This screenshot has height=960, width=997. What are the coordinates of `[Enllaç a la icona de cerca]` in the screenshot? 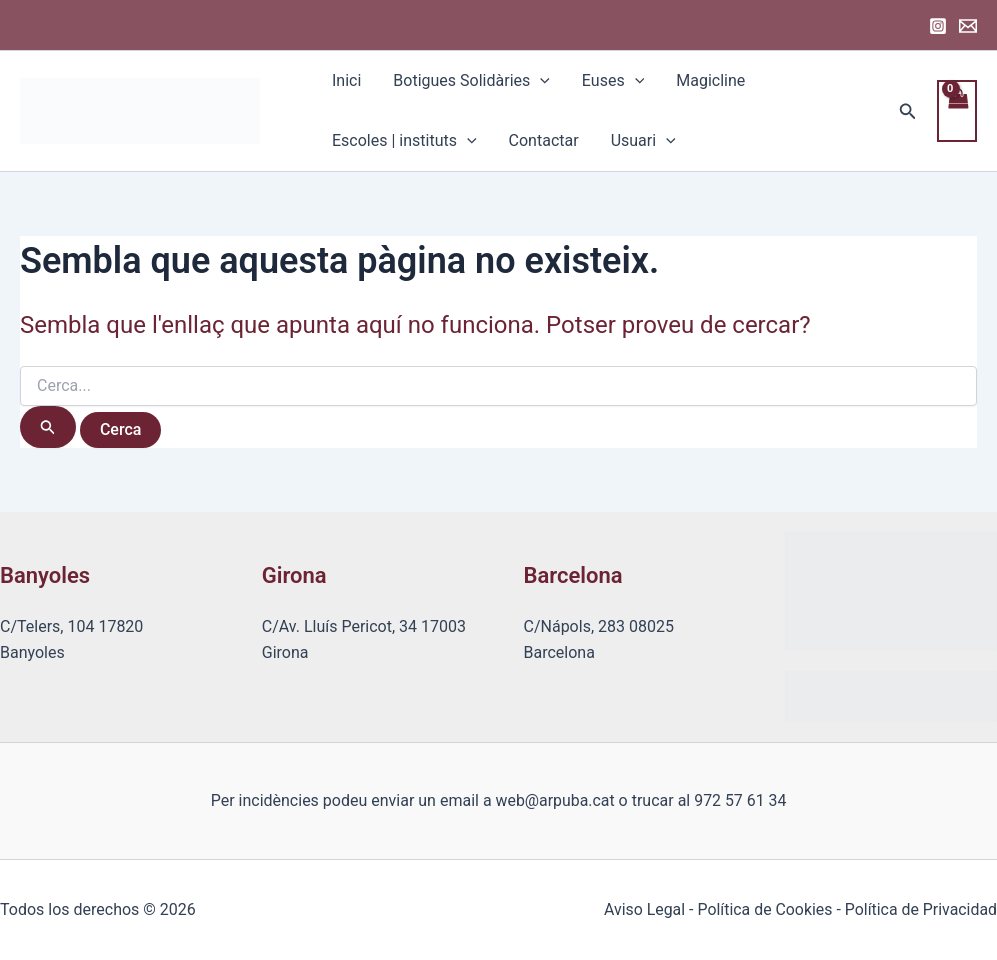 It's located at (908, 111).